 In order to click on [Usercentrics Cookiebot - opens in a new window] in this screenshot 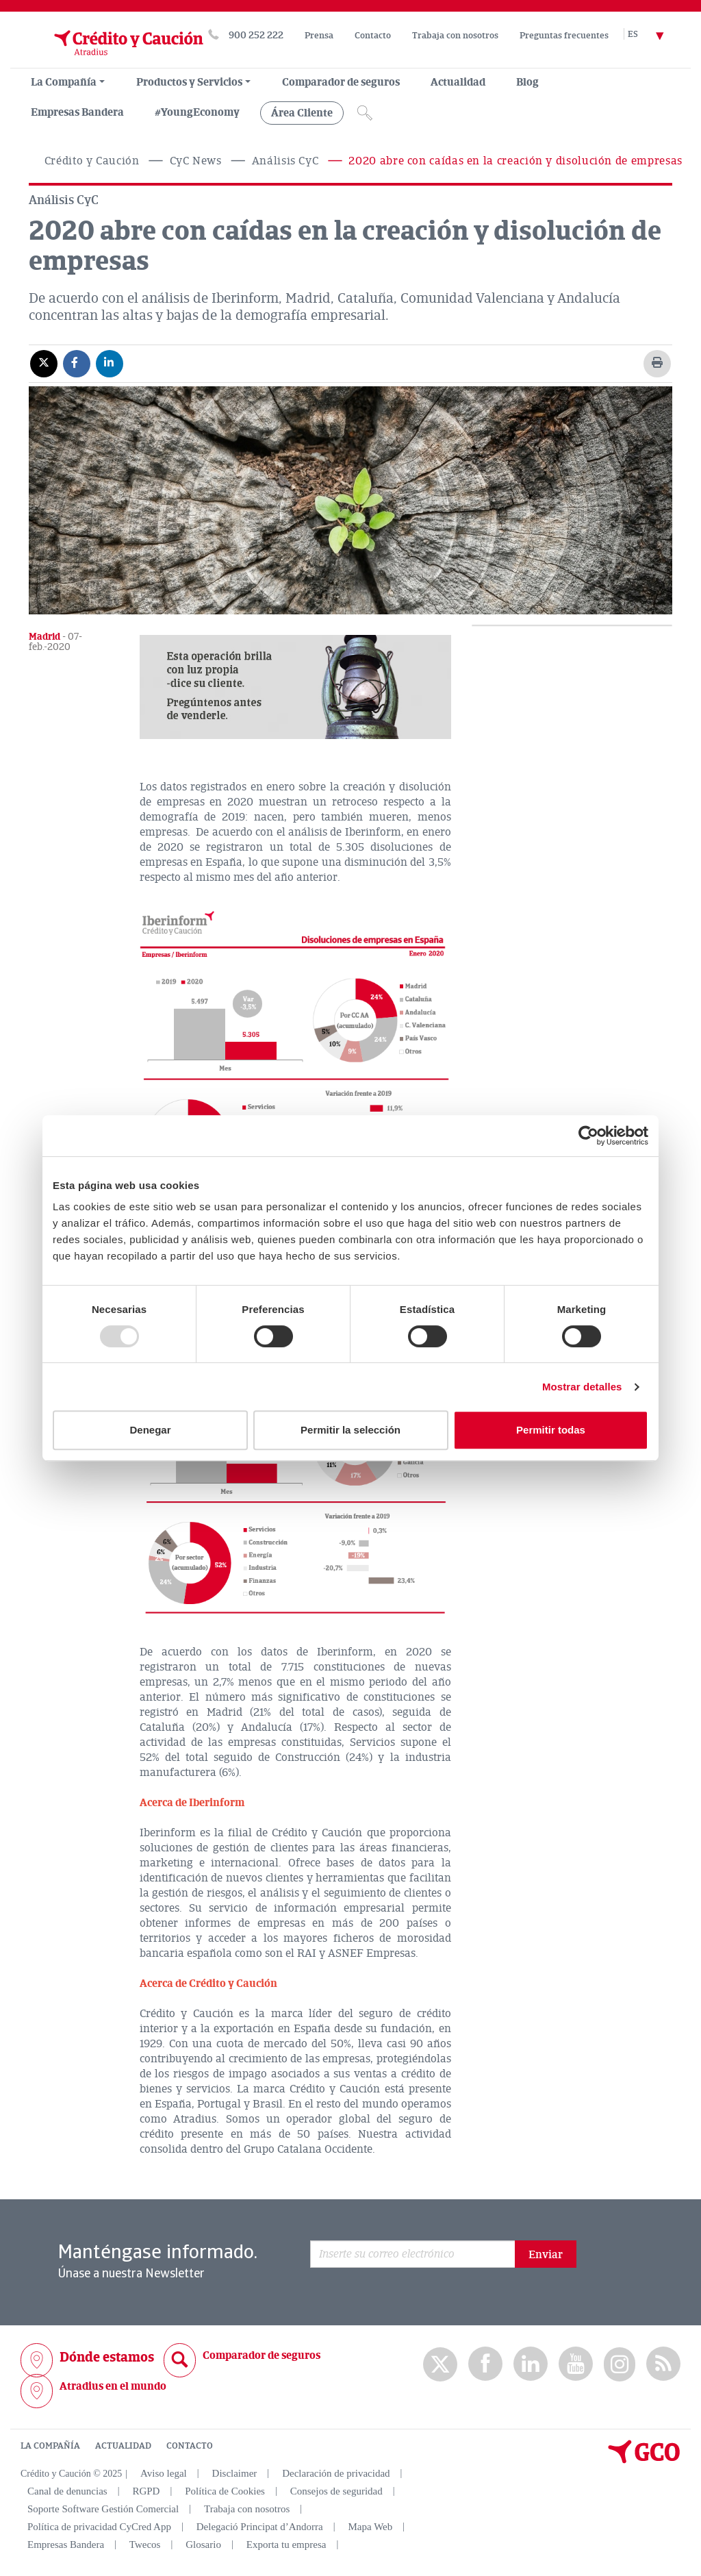, I will do `click(588, 1135)`.